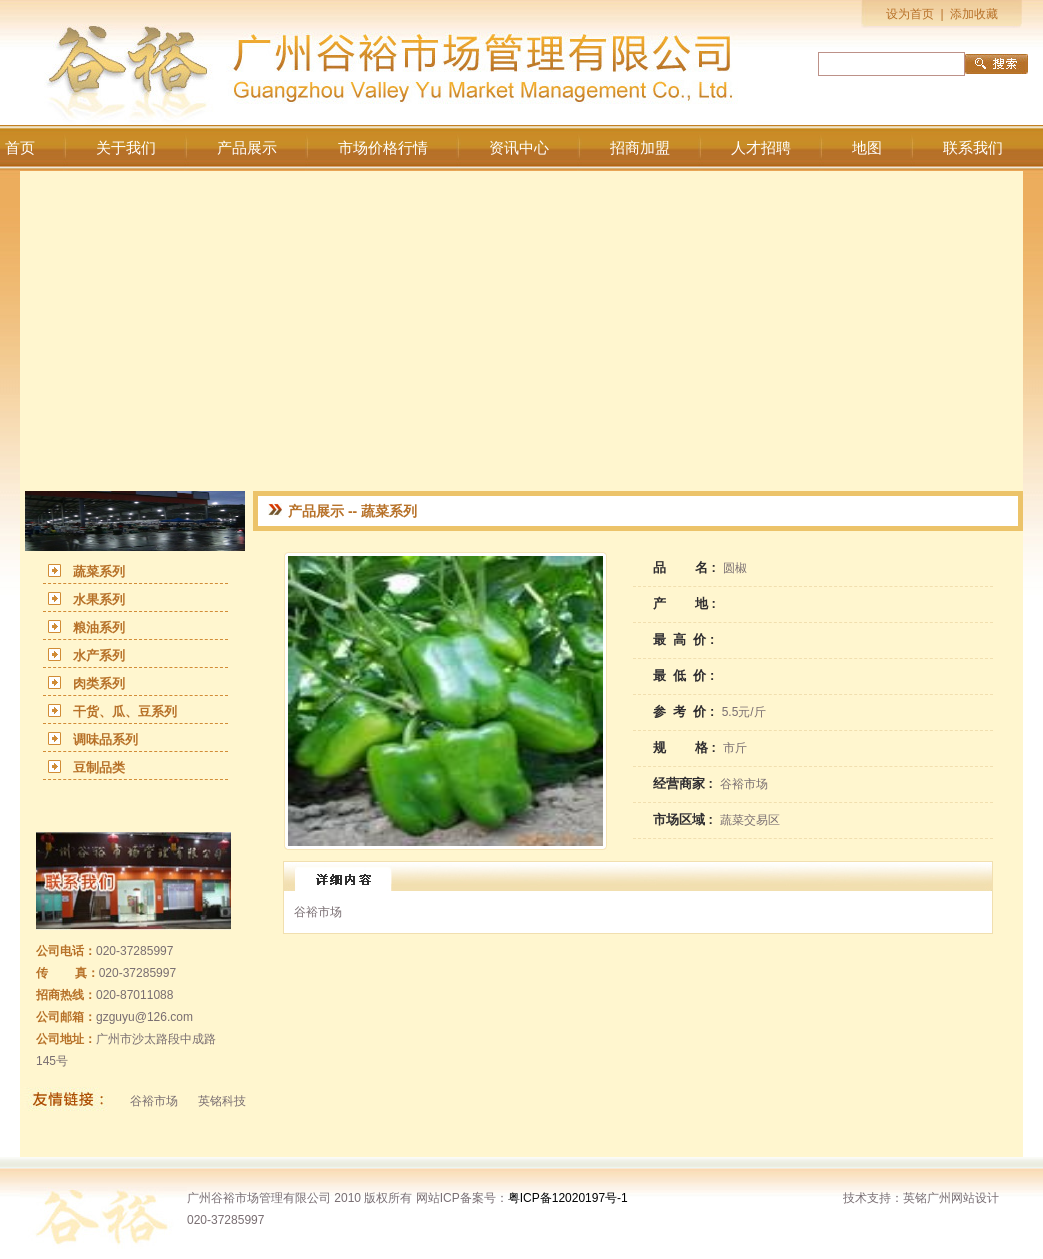 Image resolution: width=1043 pixels, height=1259 pixels. What do you see at coordinates (761, 148) in the screenshot?
I see `人才招聘` at bounding box center [761, 148].